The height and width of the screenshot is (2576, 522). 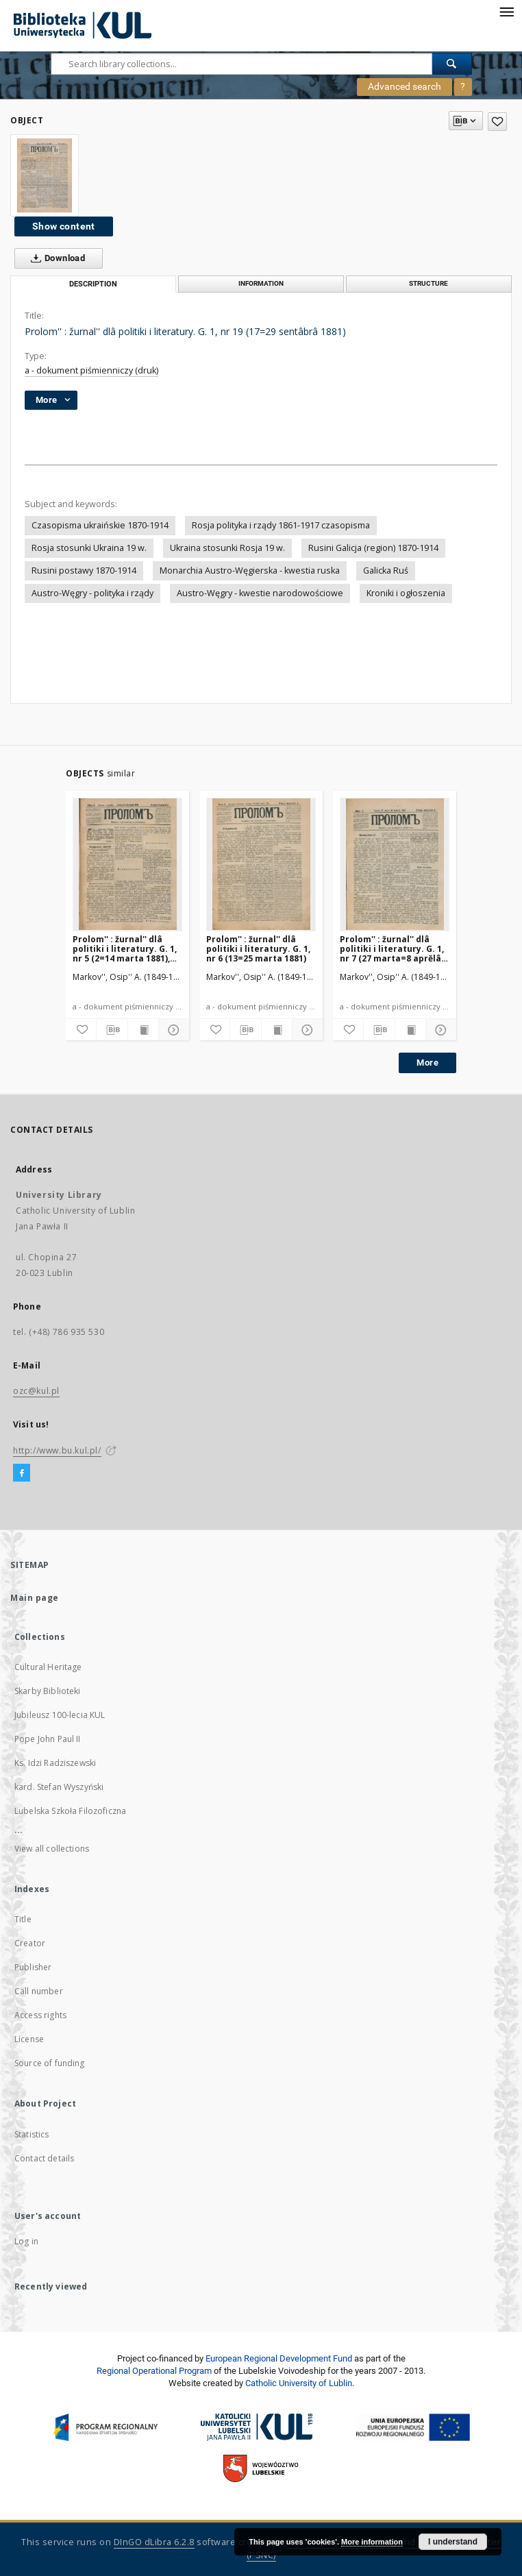 I want to click on Information [tab], so click(x=261, y=283).